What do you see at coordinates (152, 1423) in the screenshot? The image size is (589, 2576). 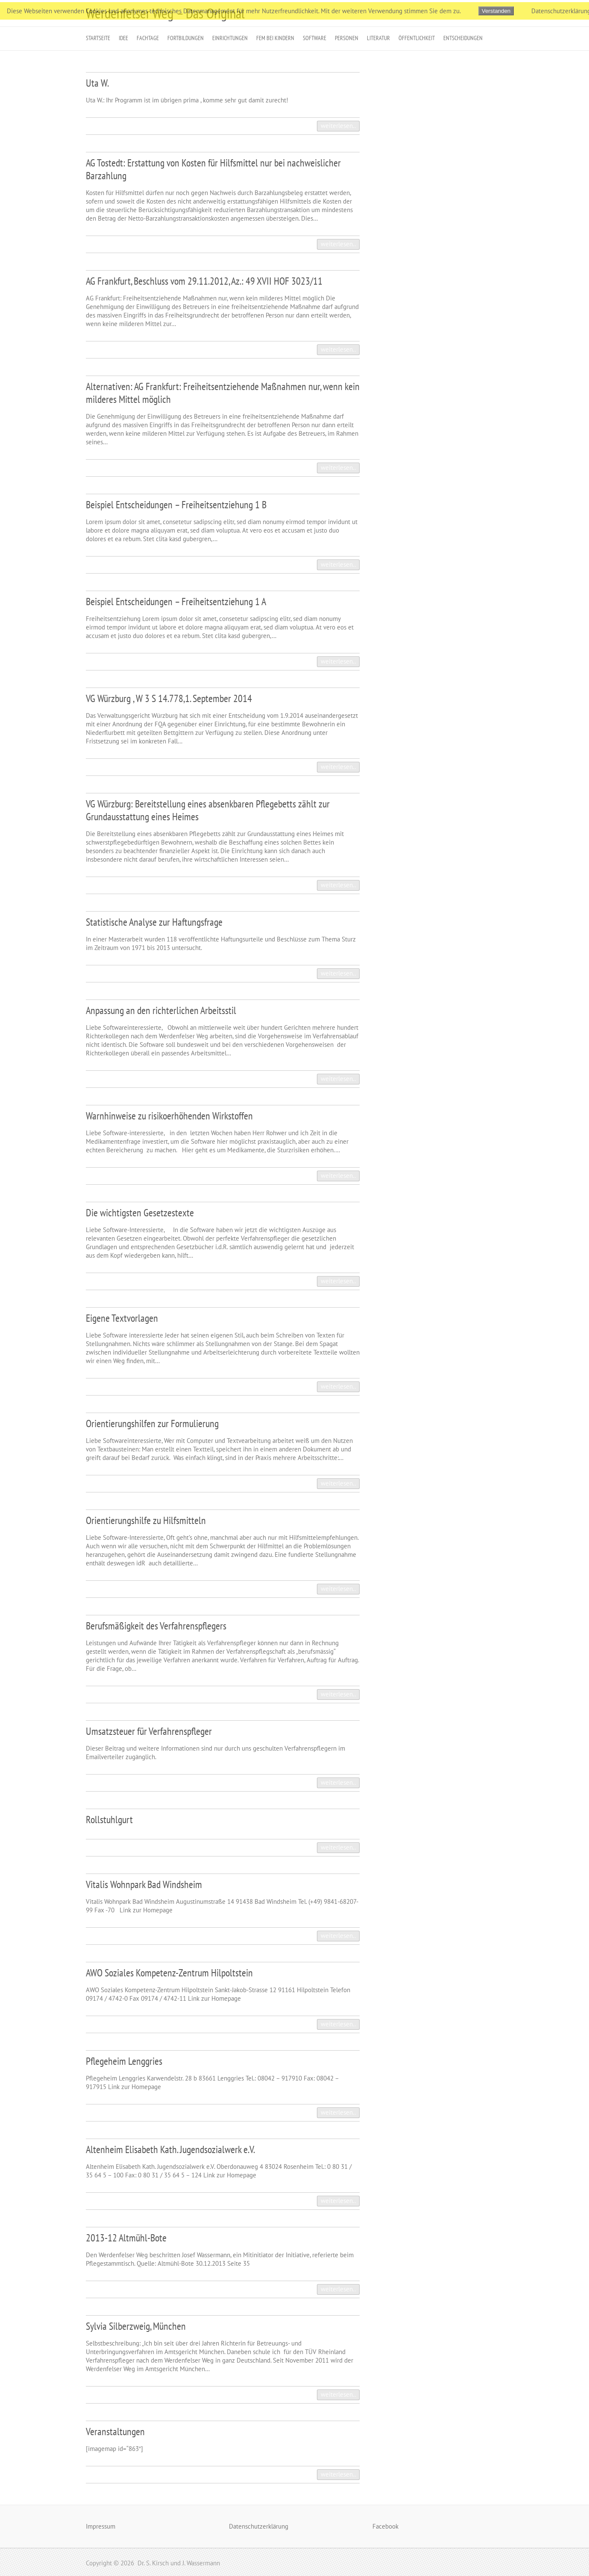 I see `Orientierungshilfen zur Formulierung` at bounding box center [152, 1423].